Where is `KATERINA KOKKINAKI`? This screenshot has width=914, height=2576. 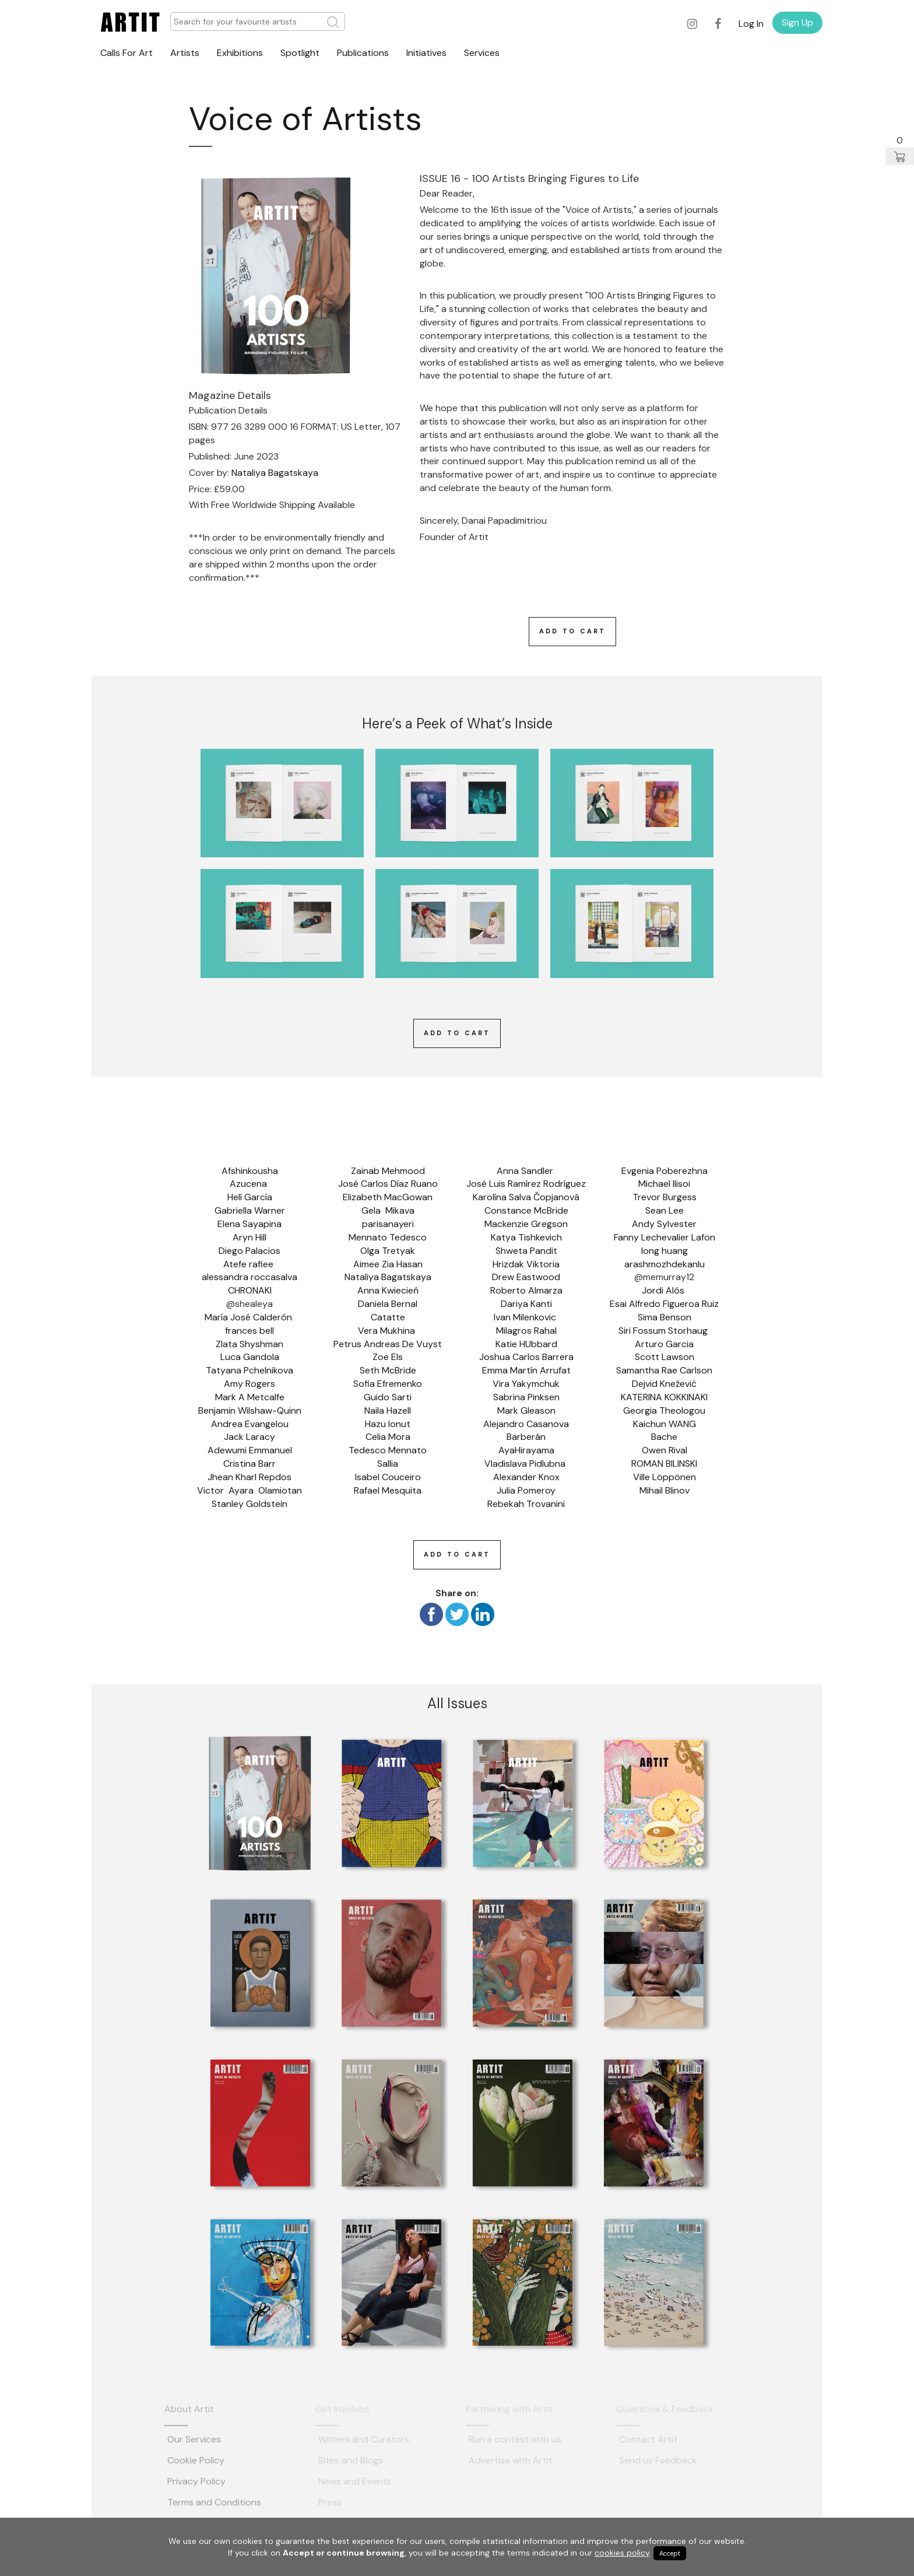 KATERINA KOKKINAKI is located at coordinates (664, 1397).